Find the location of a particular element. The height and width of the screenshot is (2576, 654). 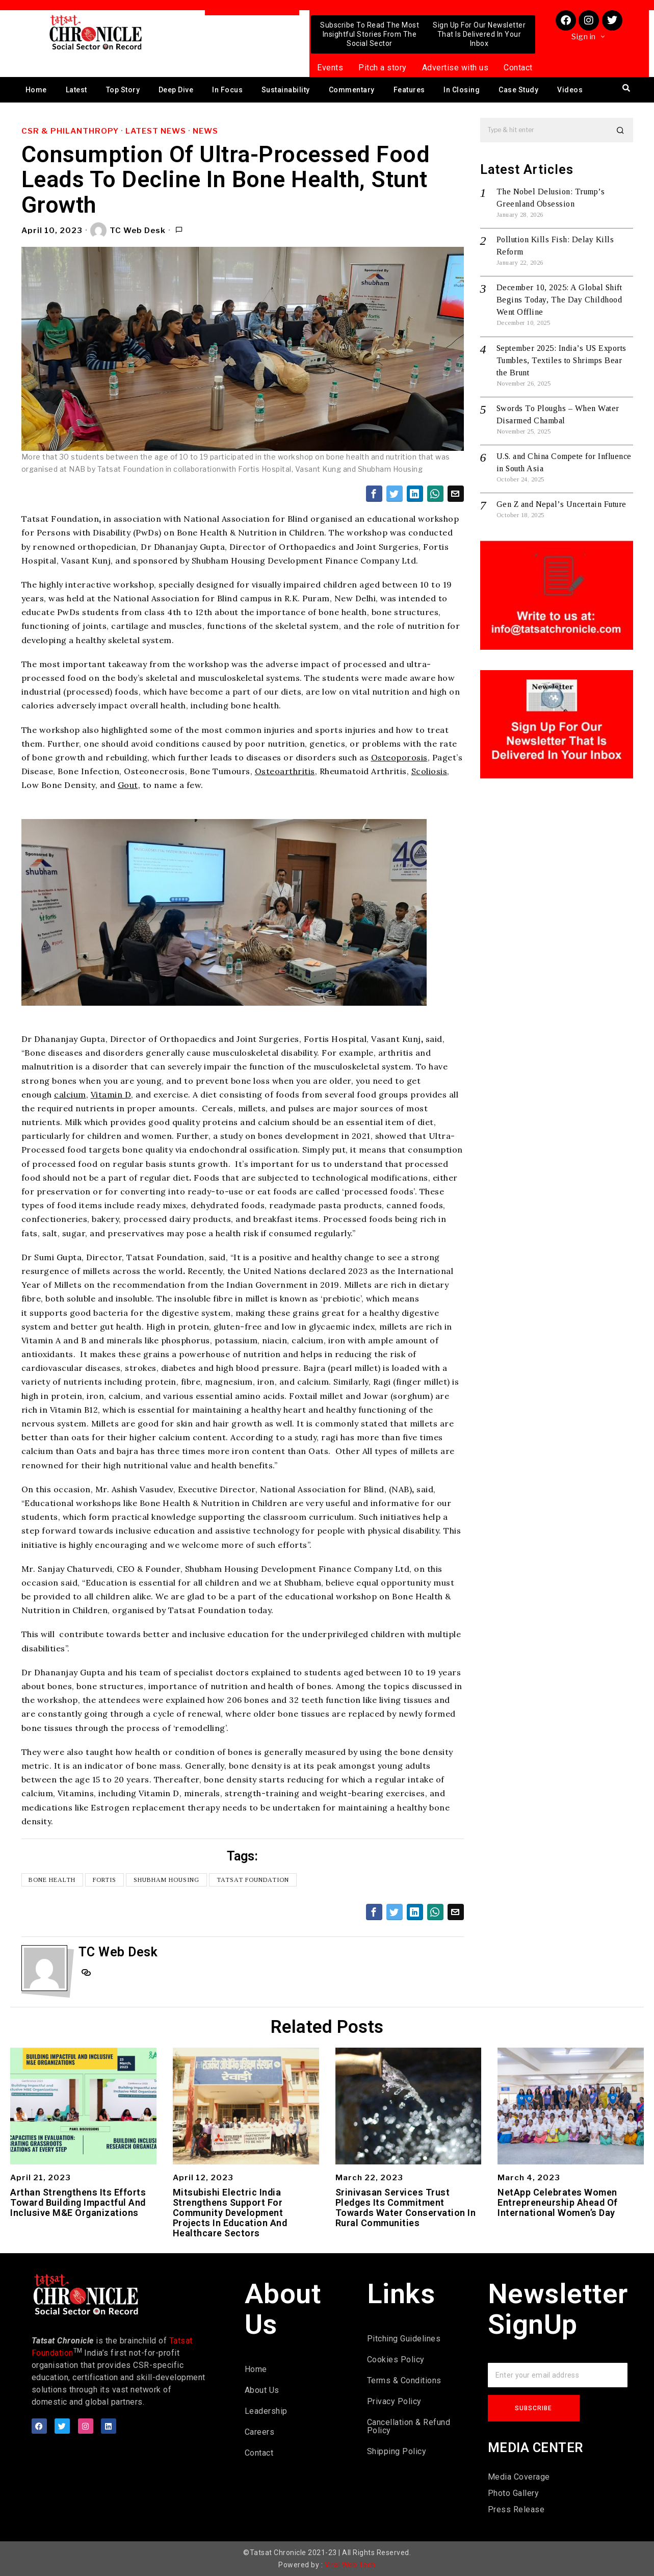

Cancellation & Refund Policy is located at coordinates (409, 2426).